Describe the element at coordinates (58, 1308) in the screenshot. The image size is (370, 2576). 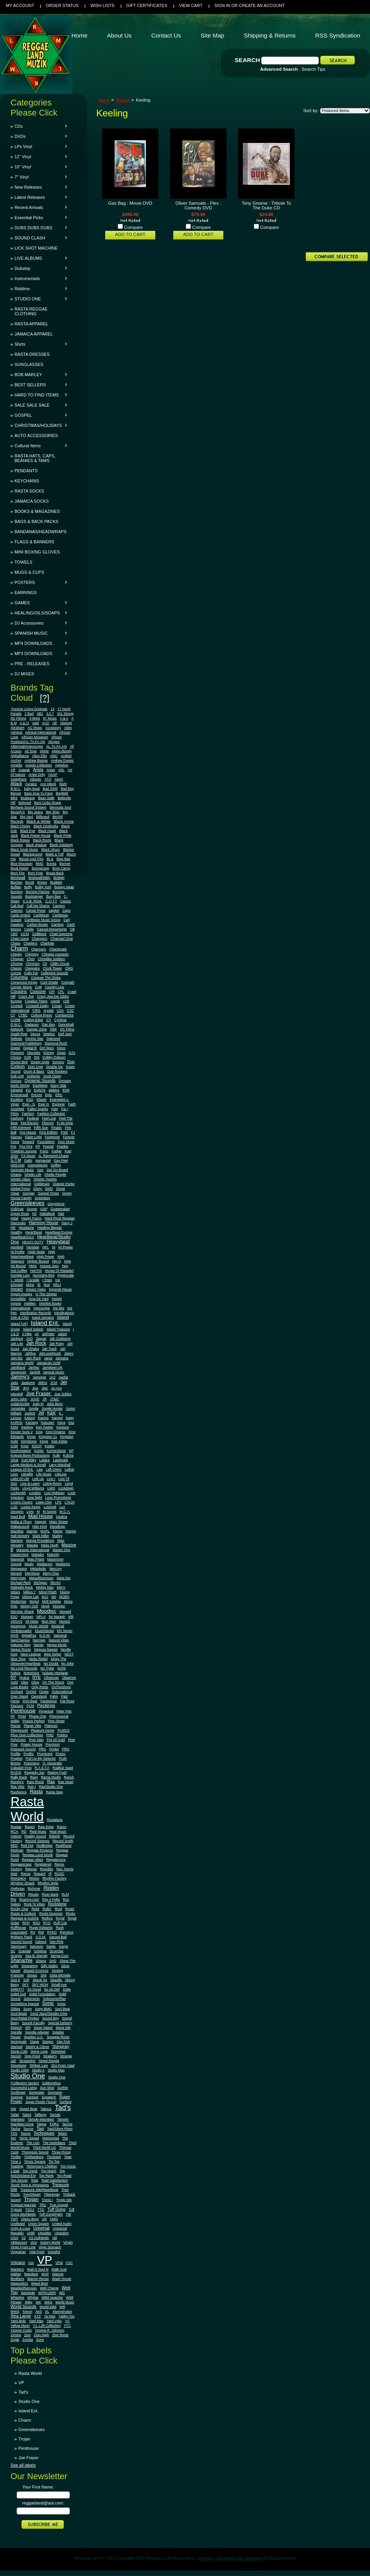
I see `Irie Ites` at that location.